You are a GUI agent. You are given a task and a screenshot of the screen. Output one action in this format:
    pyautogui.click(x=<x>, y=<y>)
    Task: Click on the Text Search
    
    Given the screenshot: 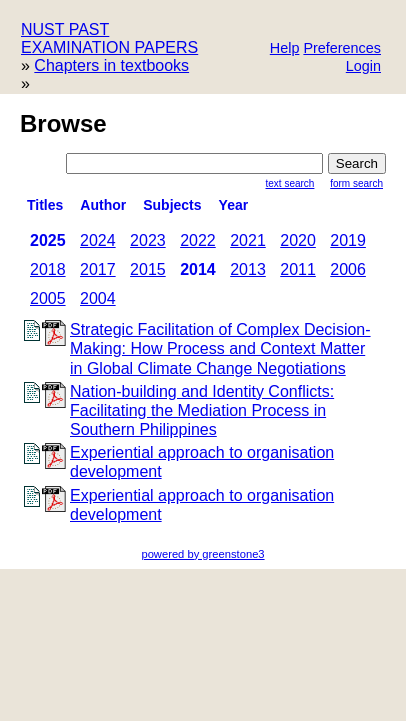 What is the action you would take?
    pyautogui.click(x=290, y=183)
    